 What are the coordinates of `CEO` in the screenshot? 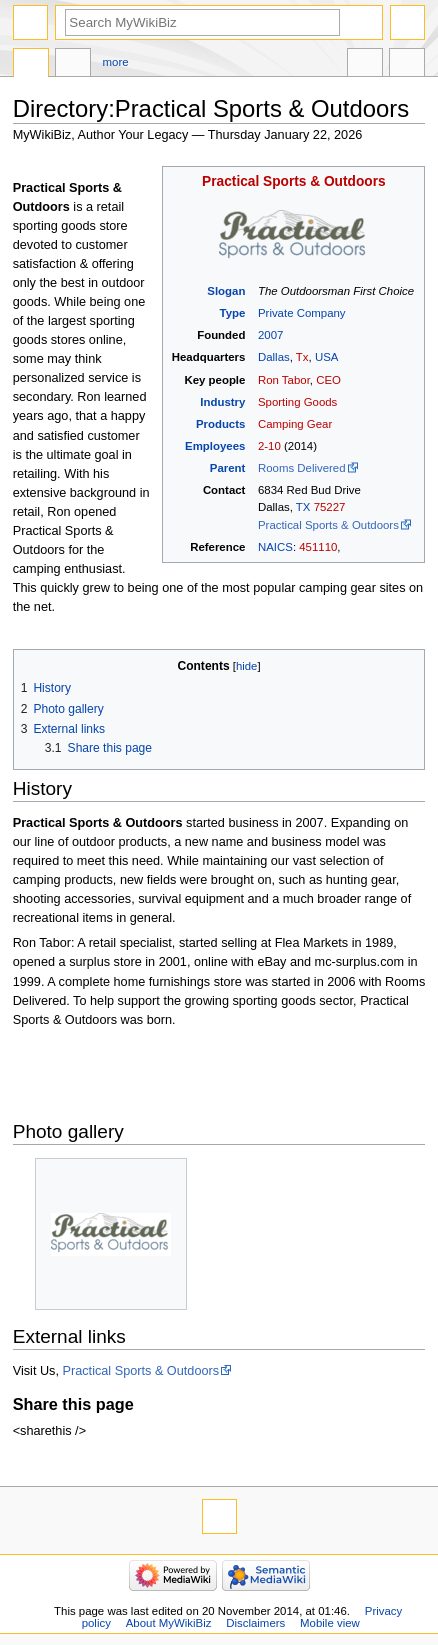 It's located at (328, 380).